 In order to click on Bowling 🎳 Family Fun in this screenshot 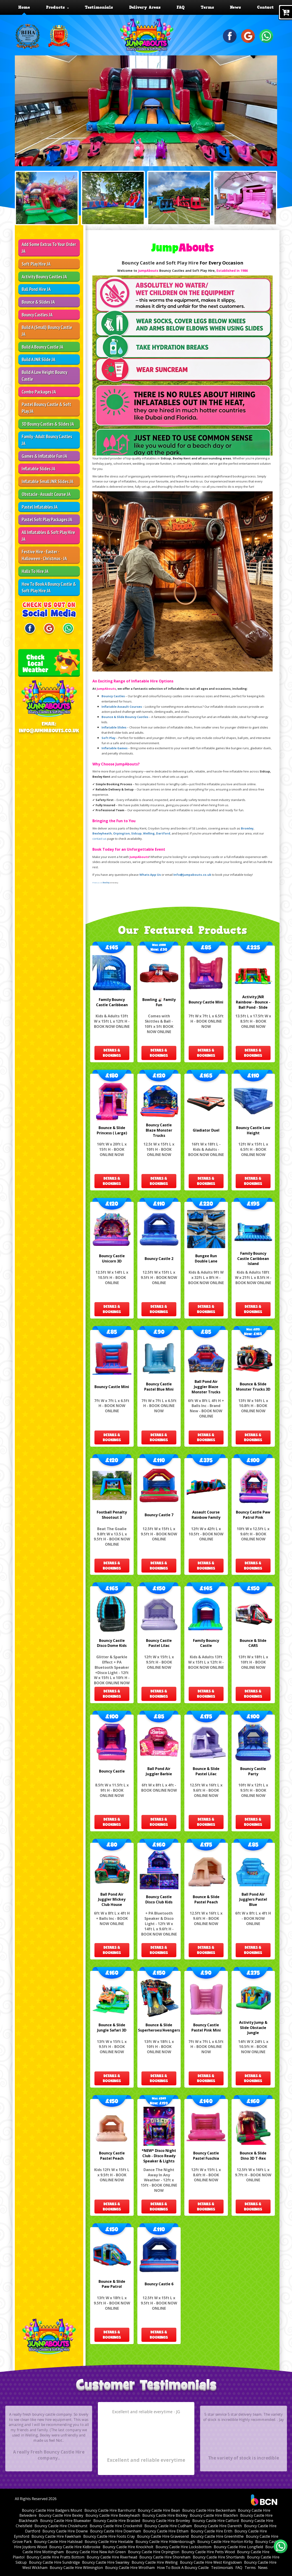, I will do `click(159, 1002)`.